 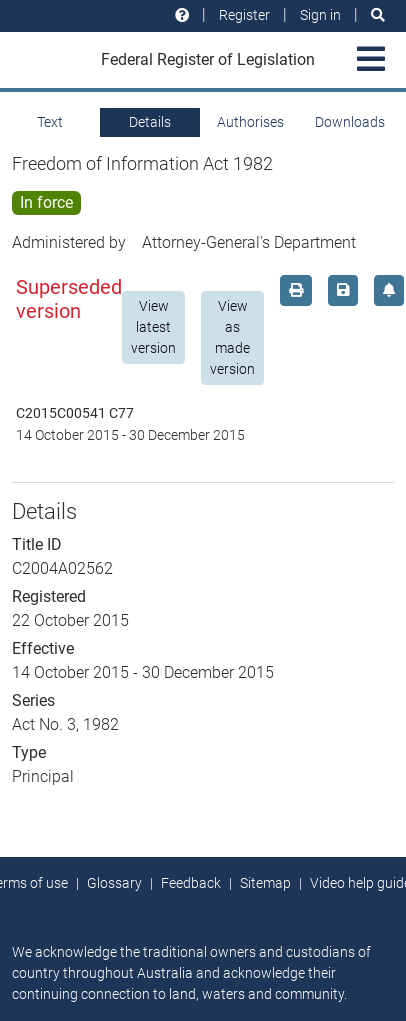 I want to click on Sign in, so click(x=320, y=15).